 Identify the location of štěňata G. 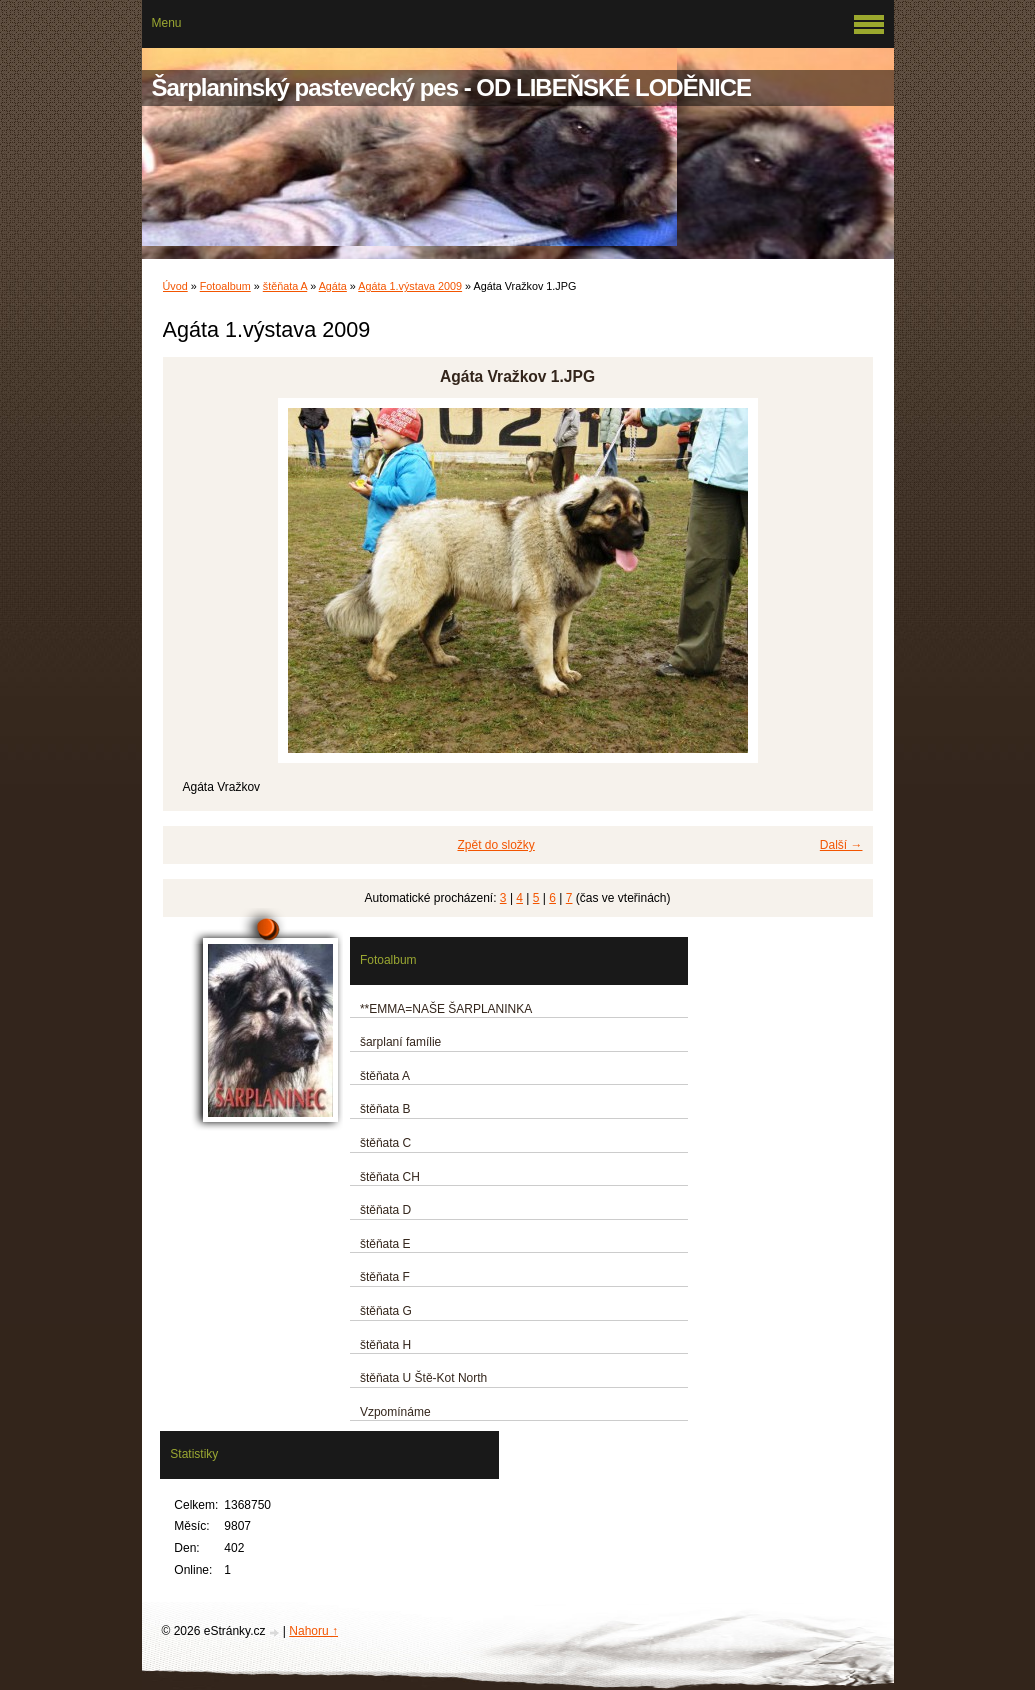
(386, 1311).